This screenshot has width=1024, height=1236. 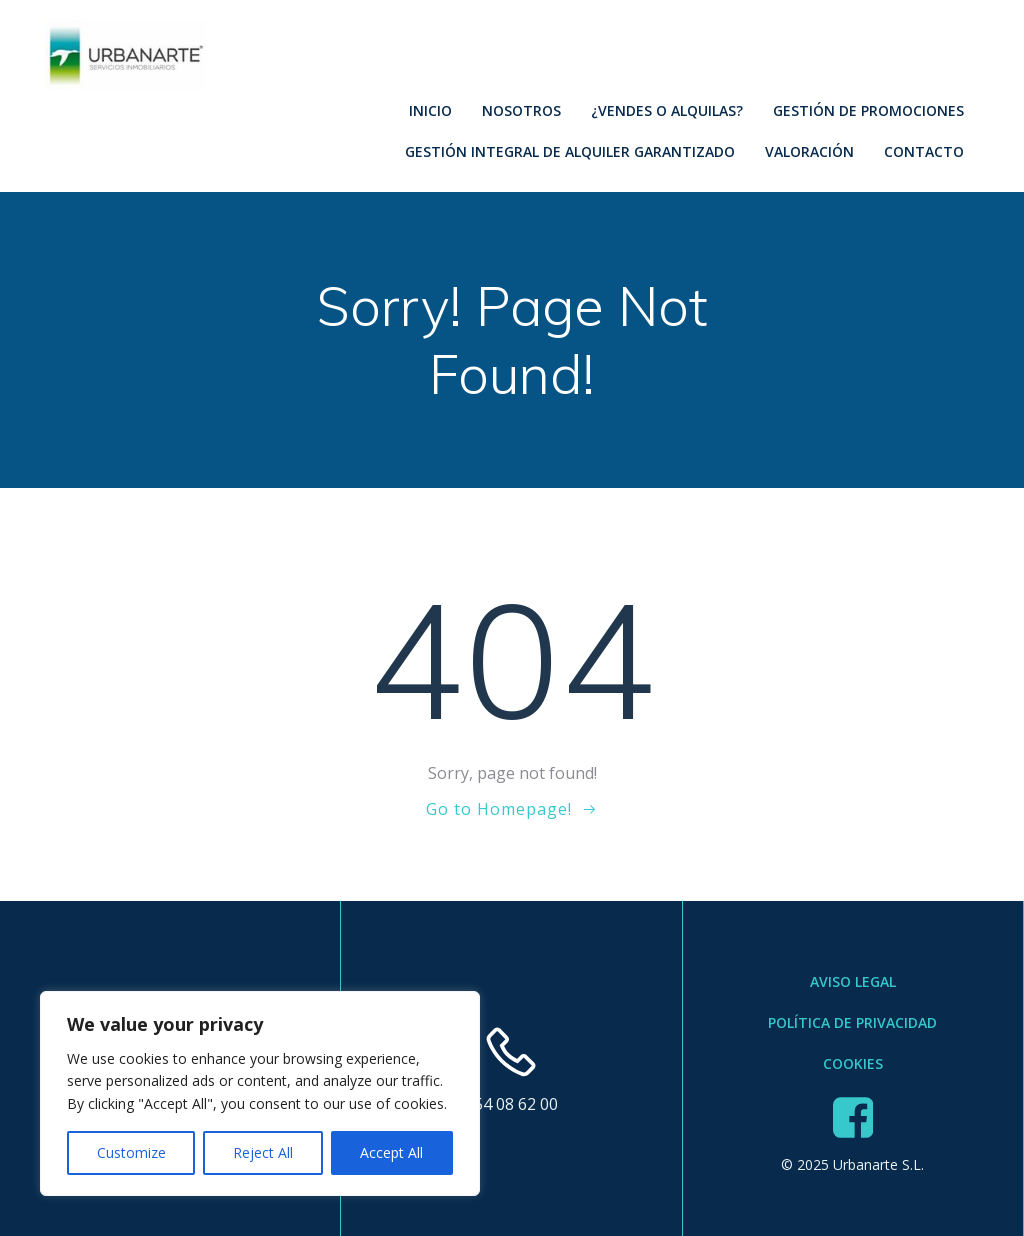 What do you see at coordinates (570, 151) in the screenshot?
I see `Gestión Integral de Alquiler Garantizado` at bounding box center [570, 151].